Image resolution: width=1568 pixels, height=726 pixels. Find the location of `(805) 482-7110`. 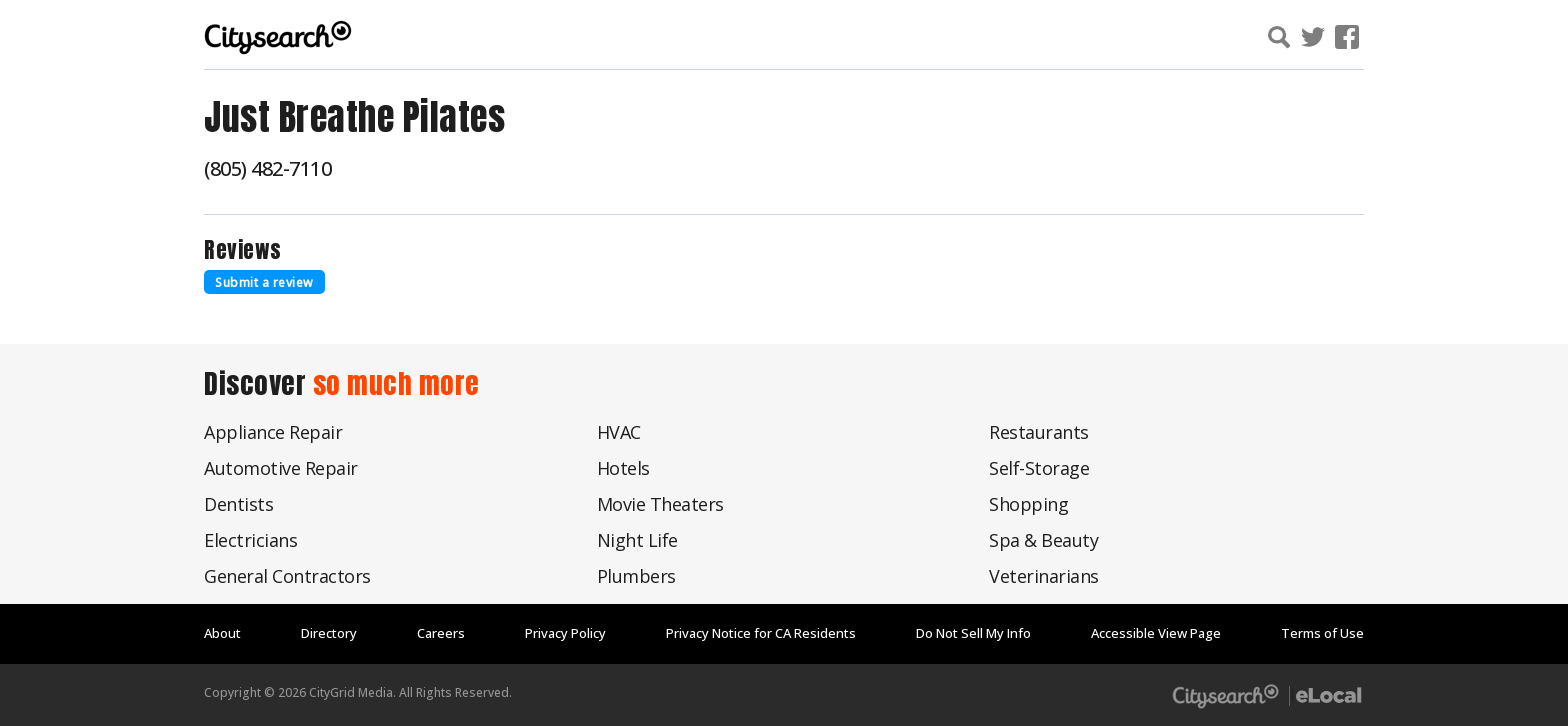

(805) 482-7110 is located at coordinates (267, 168).